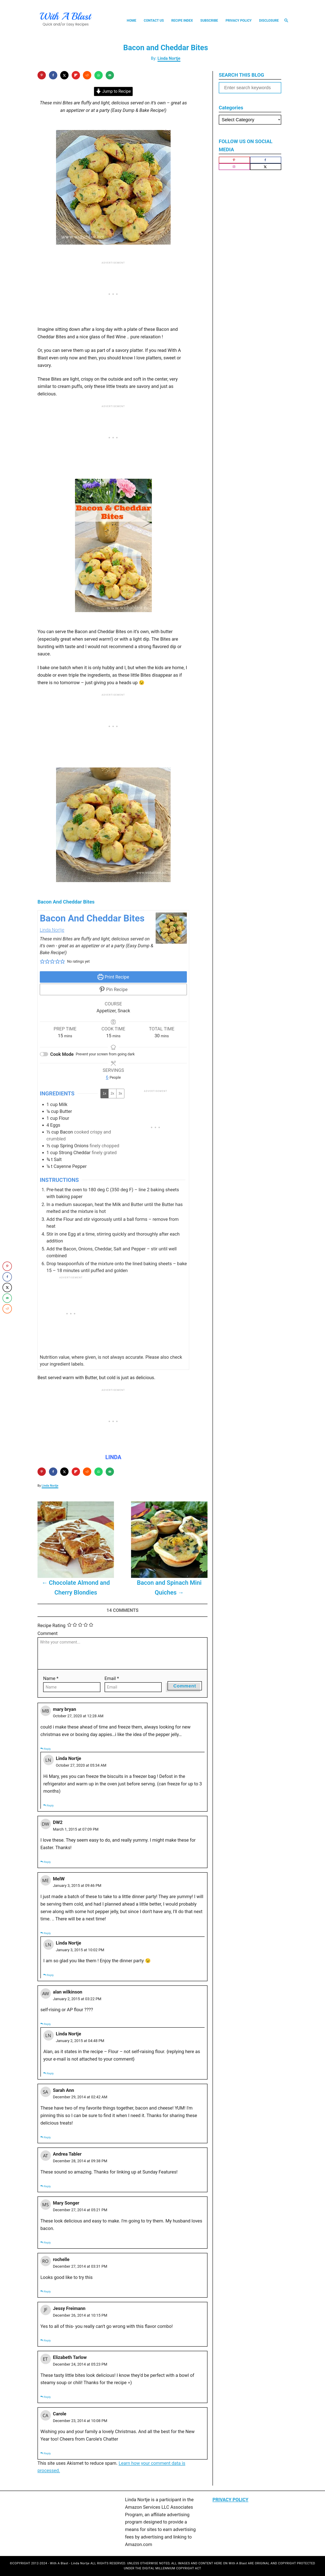  What do you see at coordinates (51, 1678) in the screenshot?
I see `Name *` at bounding box center [51, 1678].